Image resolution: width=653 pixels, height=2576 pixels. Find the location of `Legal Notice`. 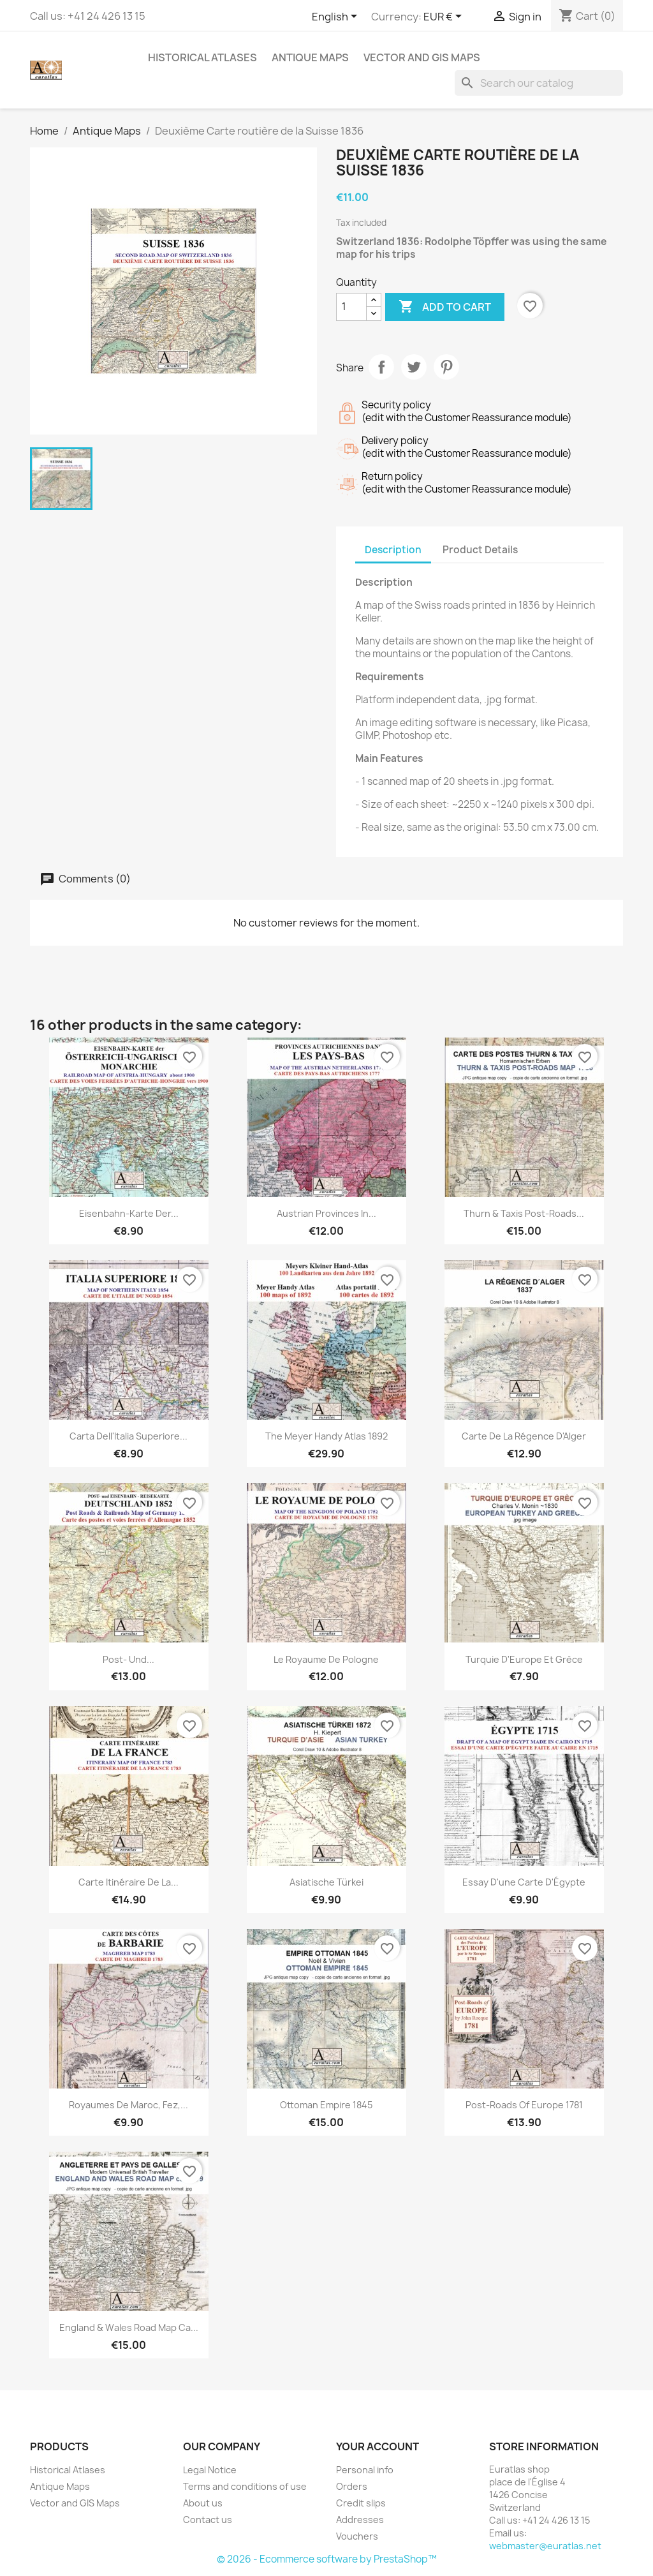

Legal Notice is located at coordinates (210, 2470).